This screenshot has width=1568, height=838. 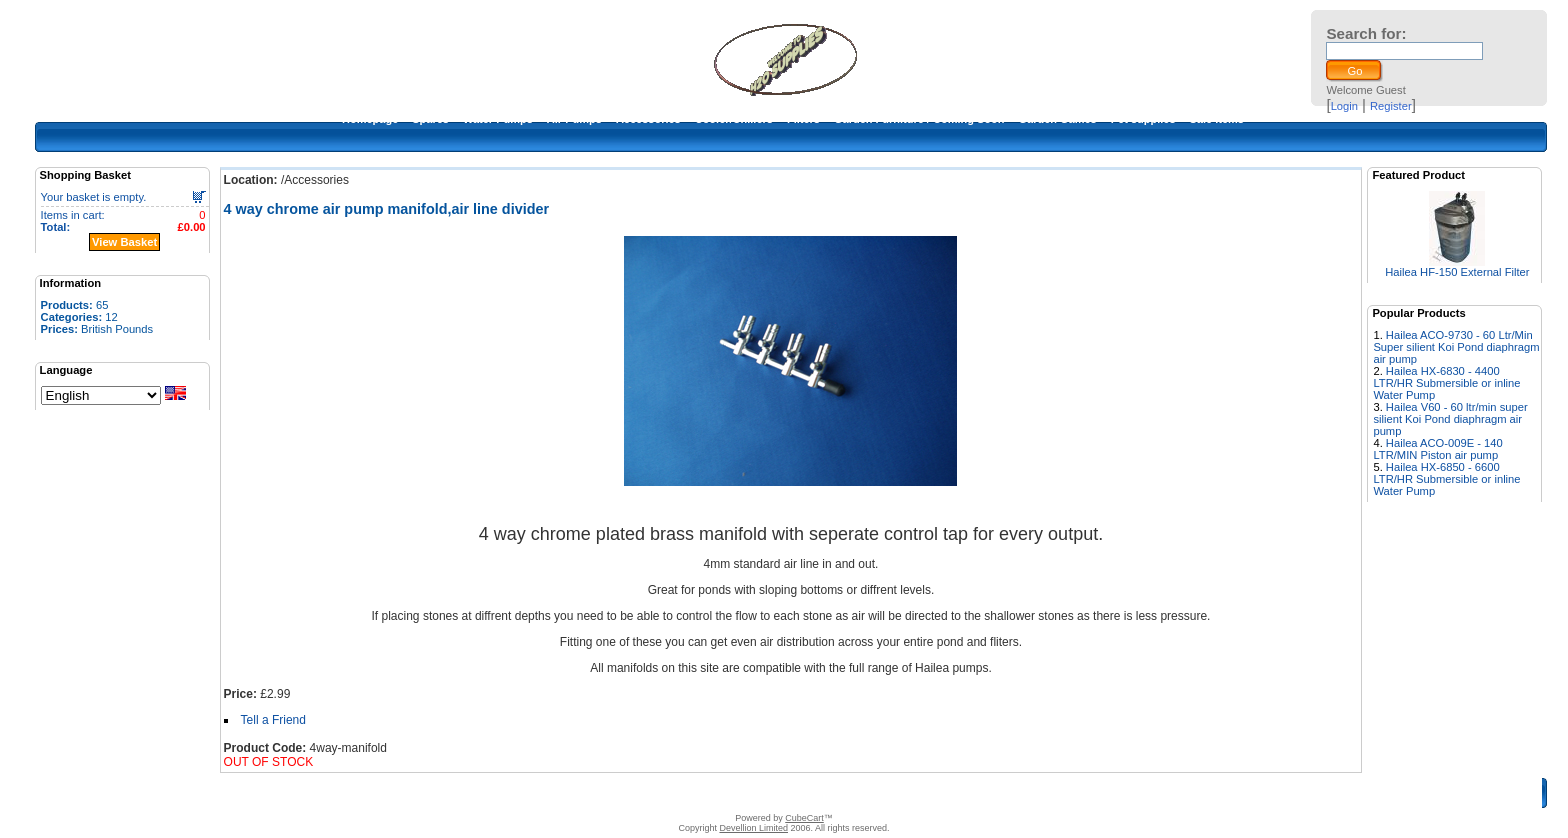 I want to click on Hailea ACO-009E - 140 LTR/MIN Piston air pump, so click(x=1437, y=449).